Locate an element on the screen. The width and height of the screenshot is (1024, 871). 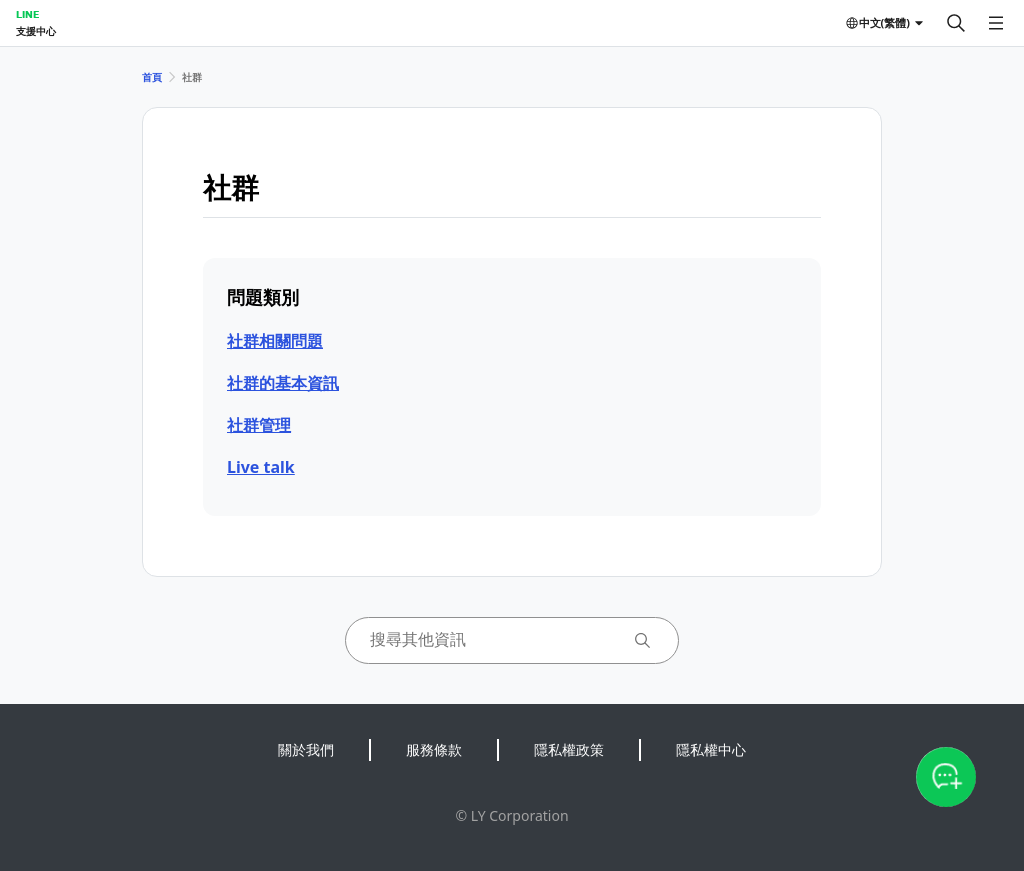
隱私權政策 is located at coordinates (569, 749).